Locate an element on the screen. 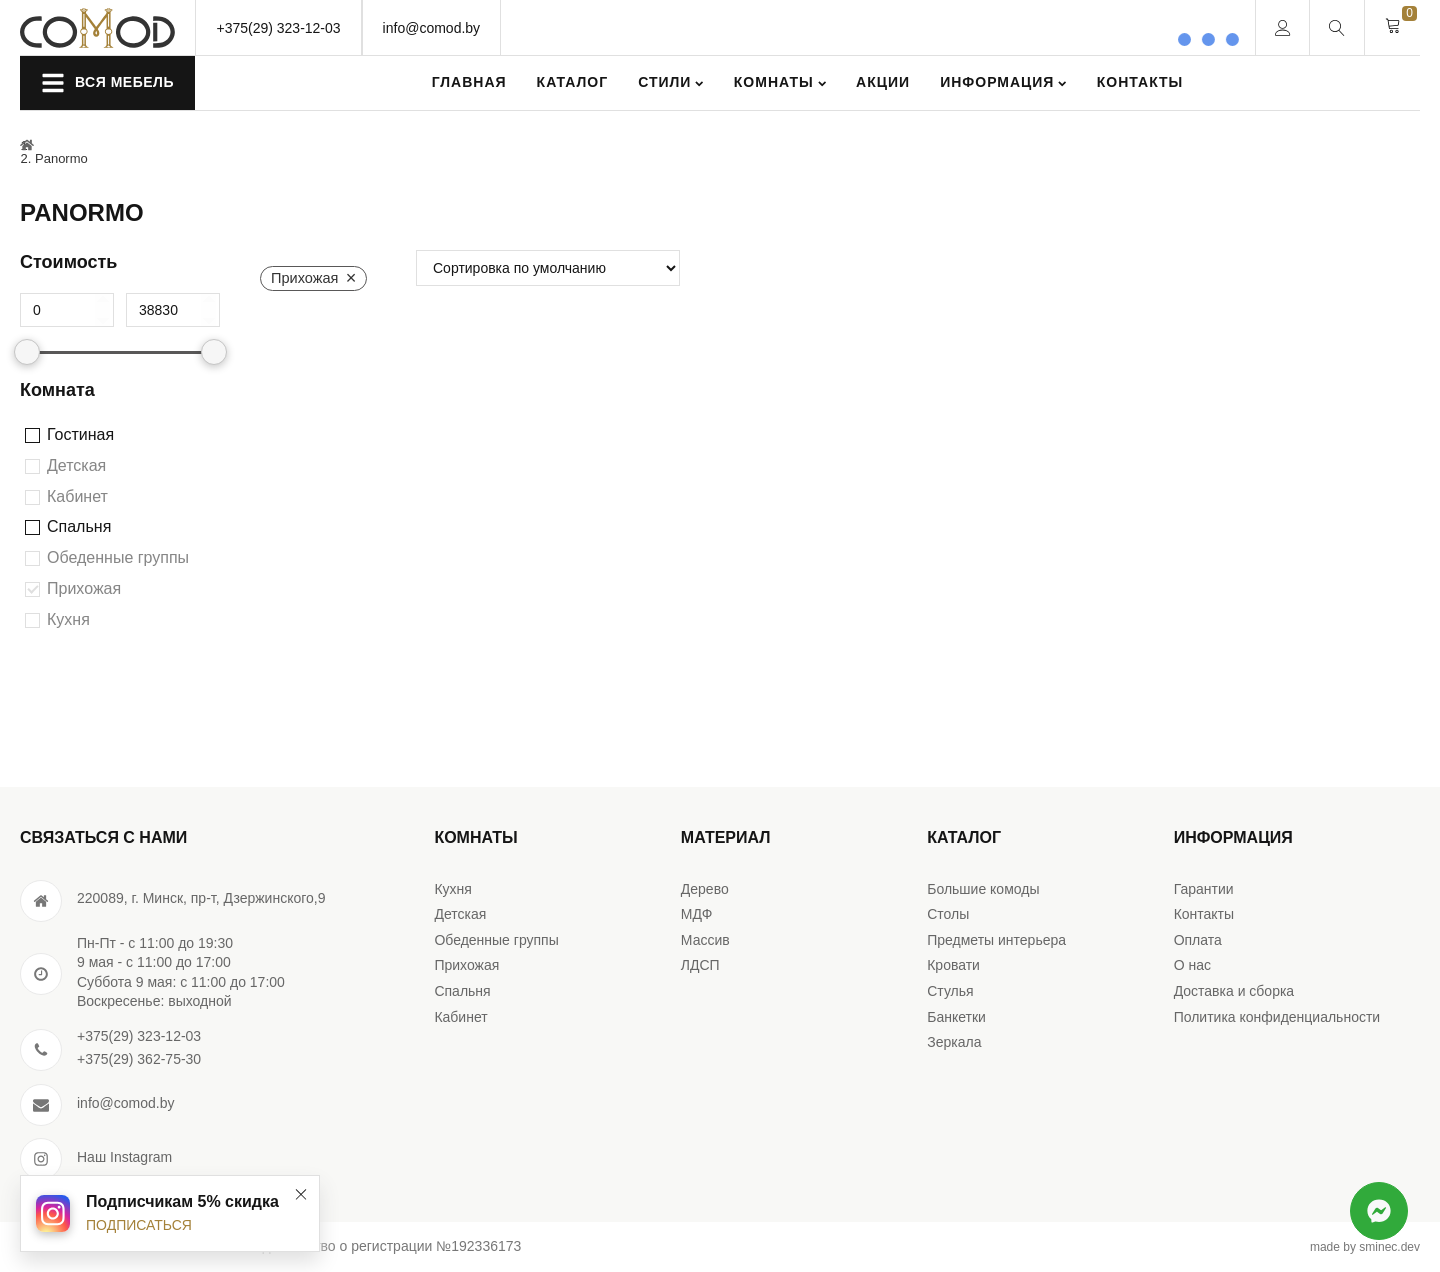 The image size is (1440, 1272). Политика конфиденциальности is located at coordinates (1277, 1017).